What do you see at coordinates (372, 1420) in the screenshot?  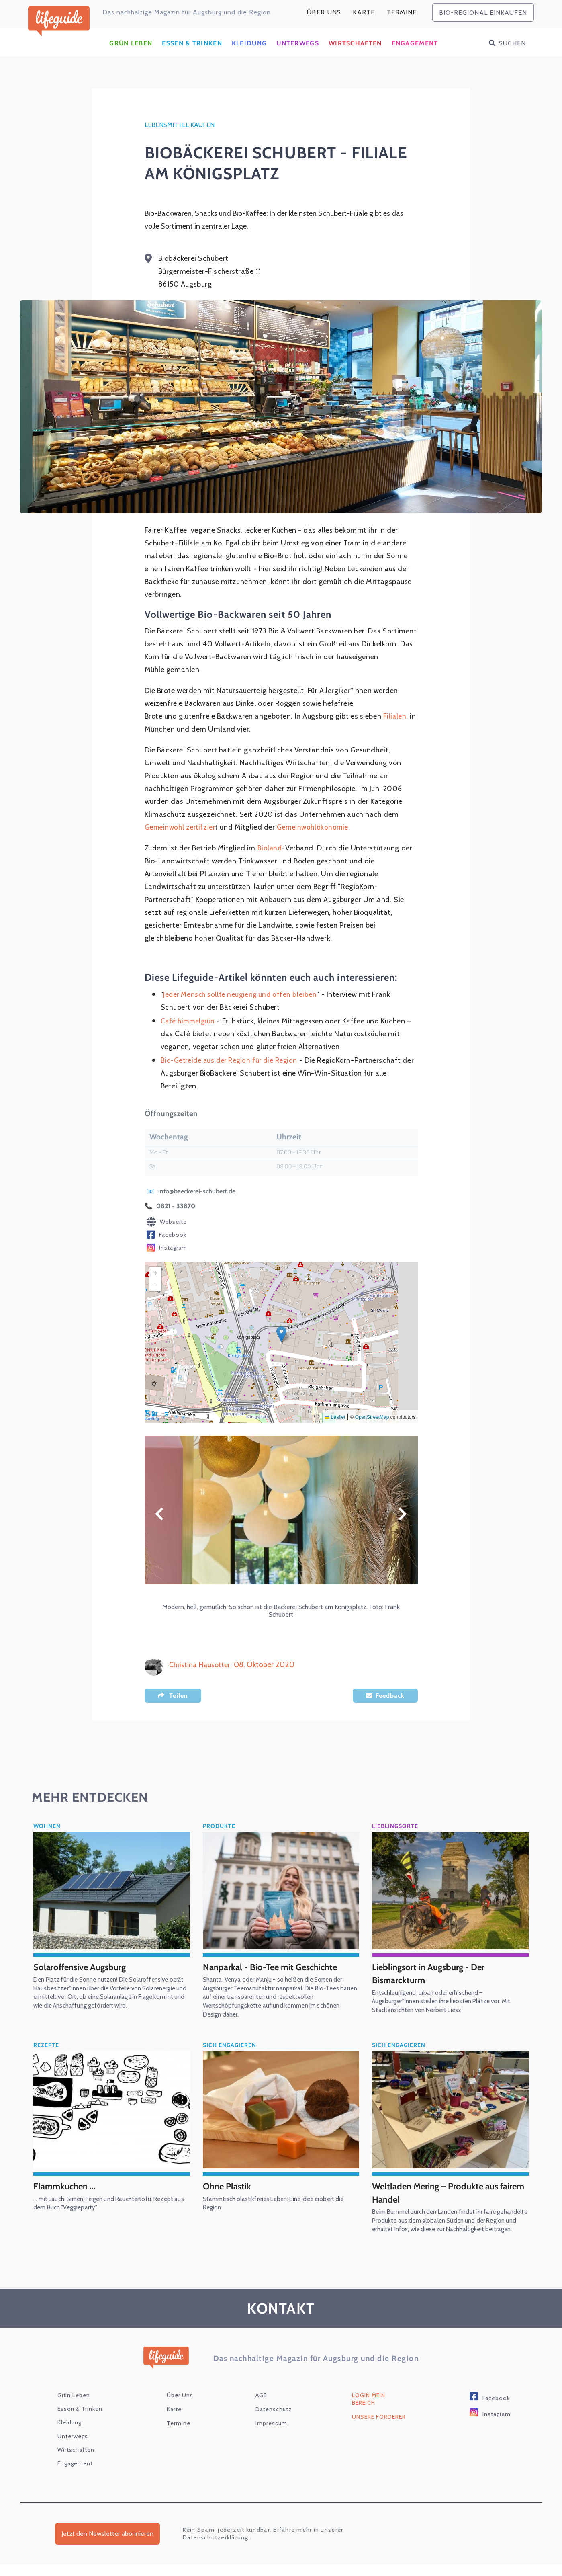 I see `OpenStreetMap` at bounding box center [372, 1420].